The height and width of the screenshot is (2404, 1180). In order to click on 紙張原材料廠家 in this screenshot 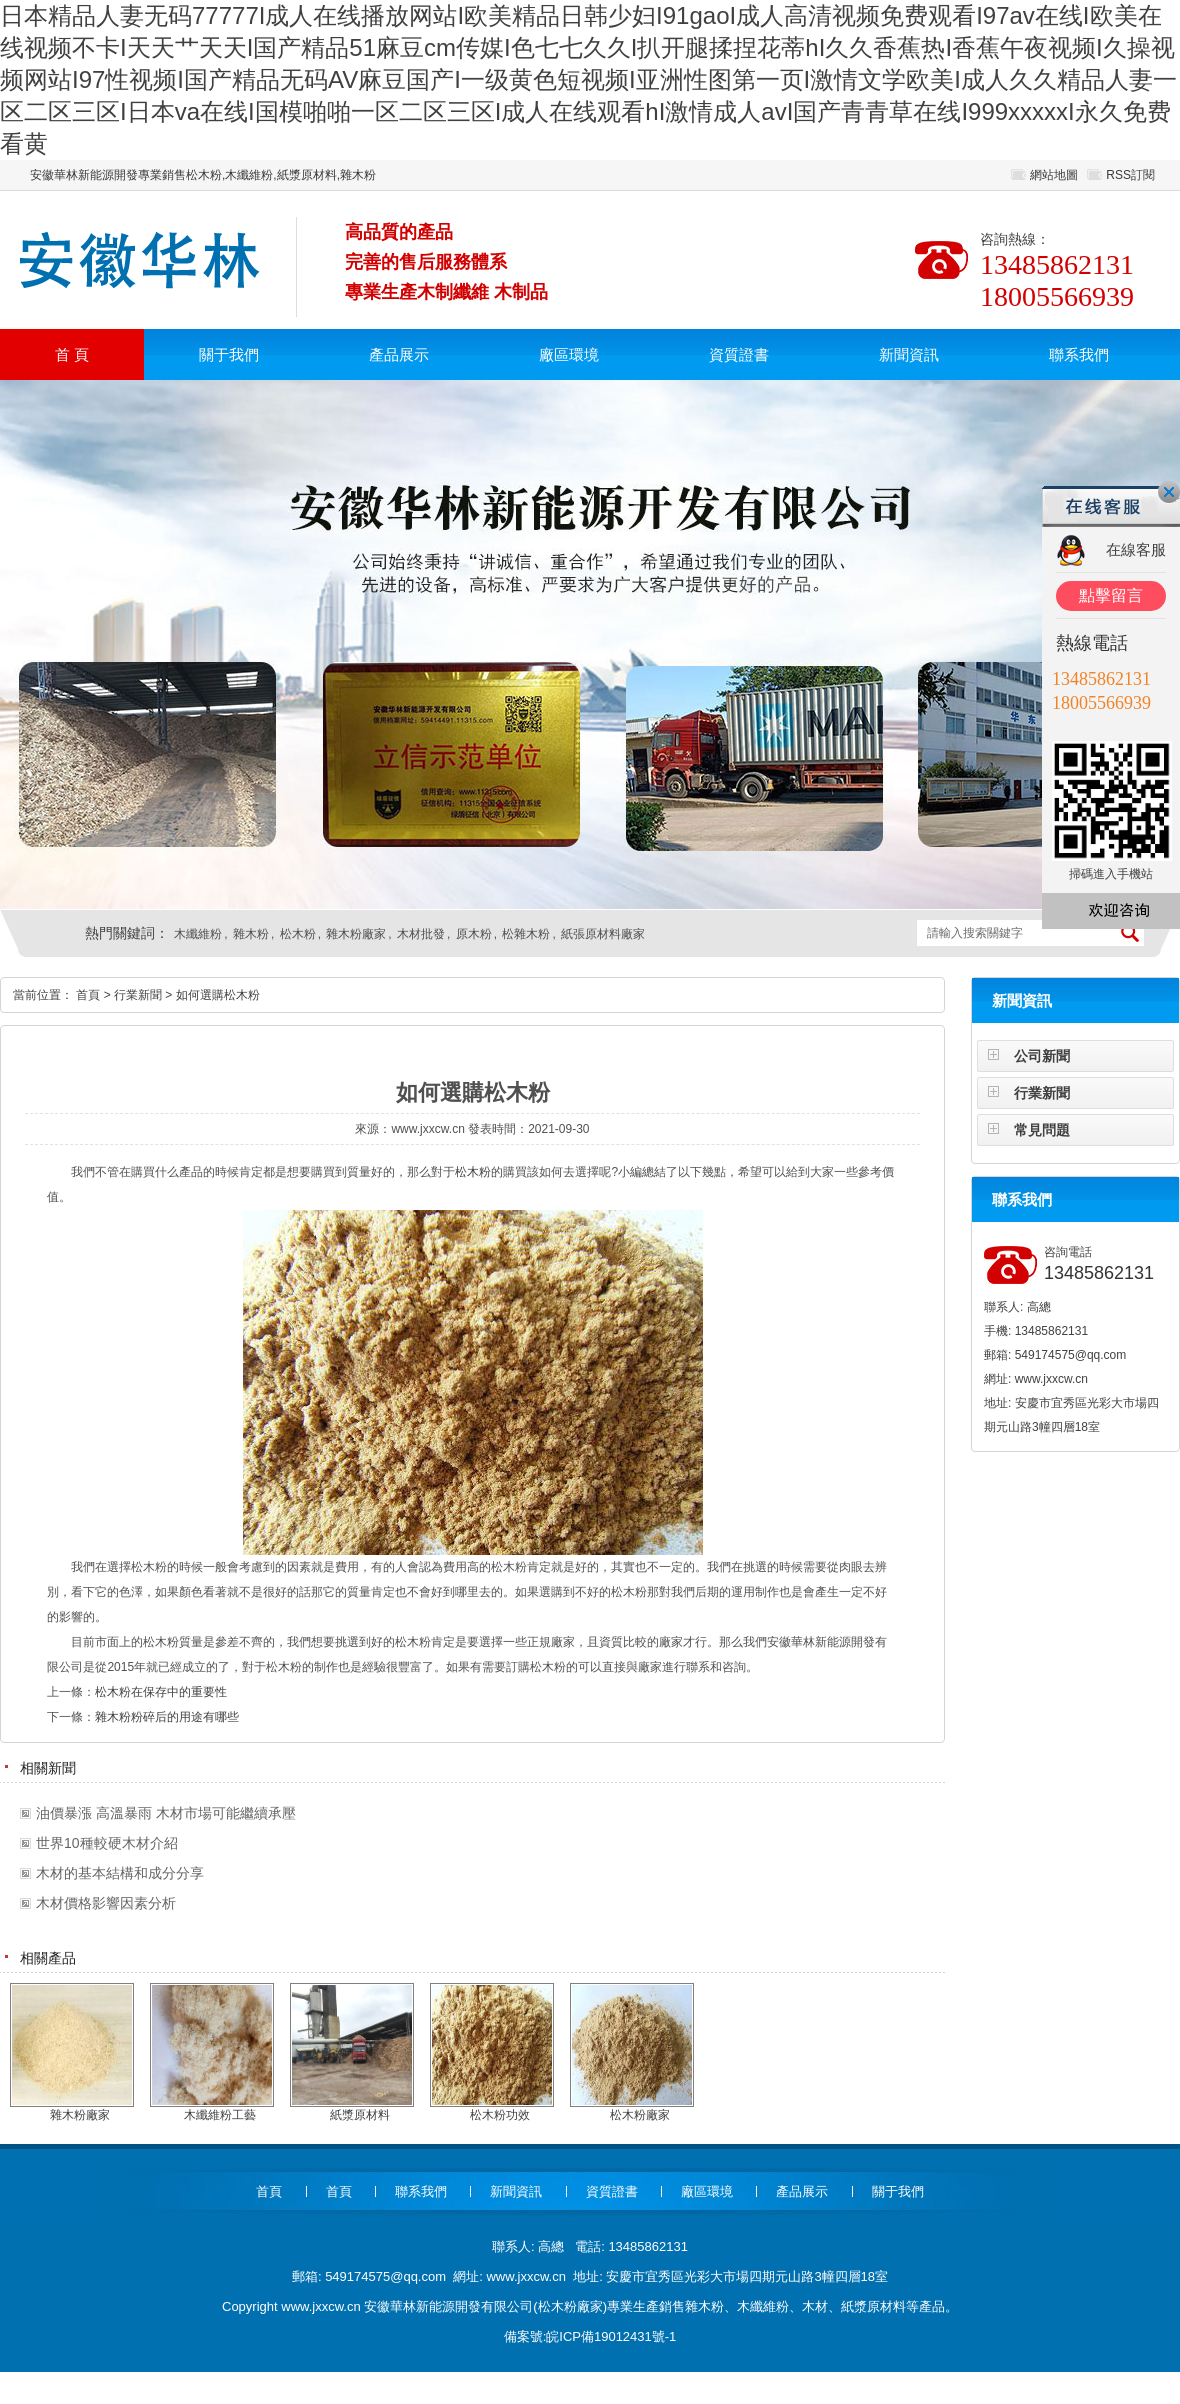, I will do `click(603, 934)`.